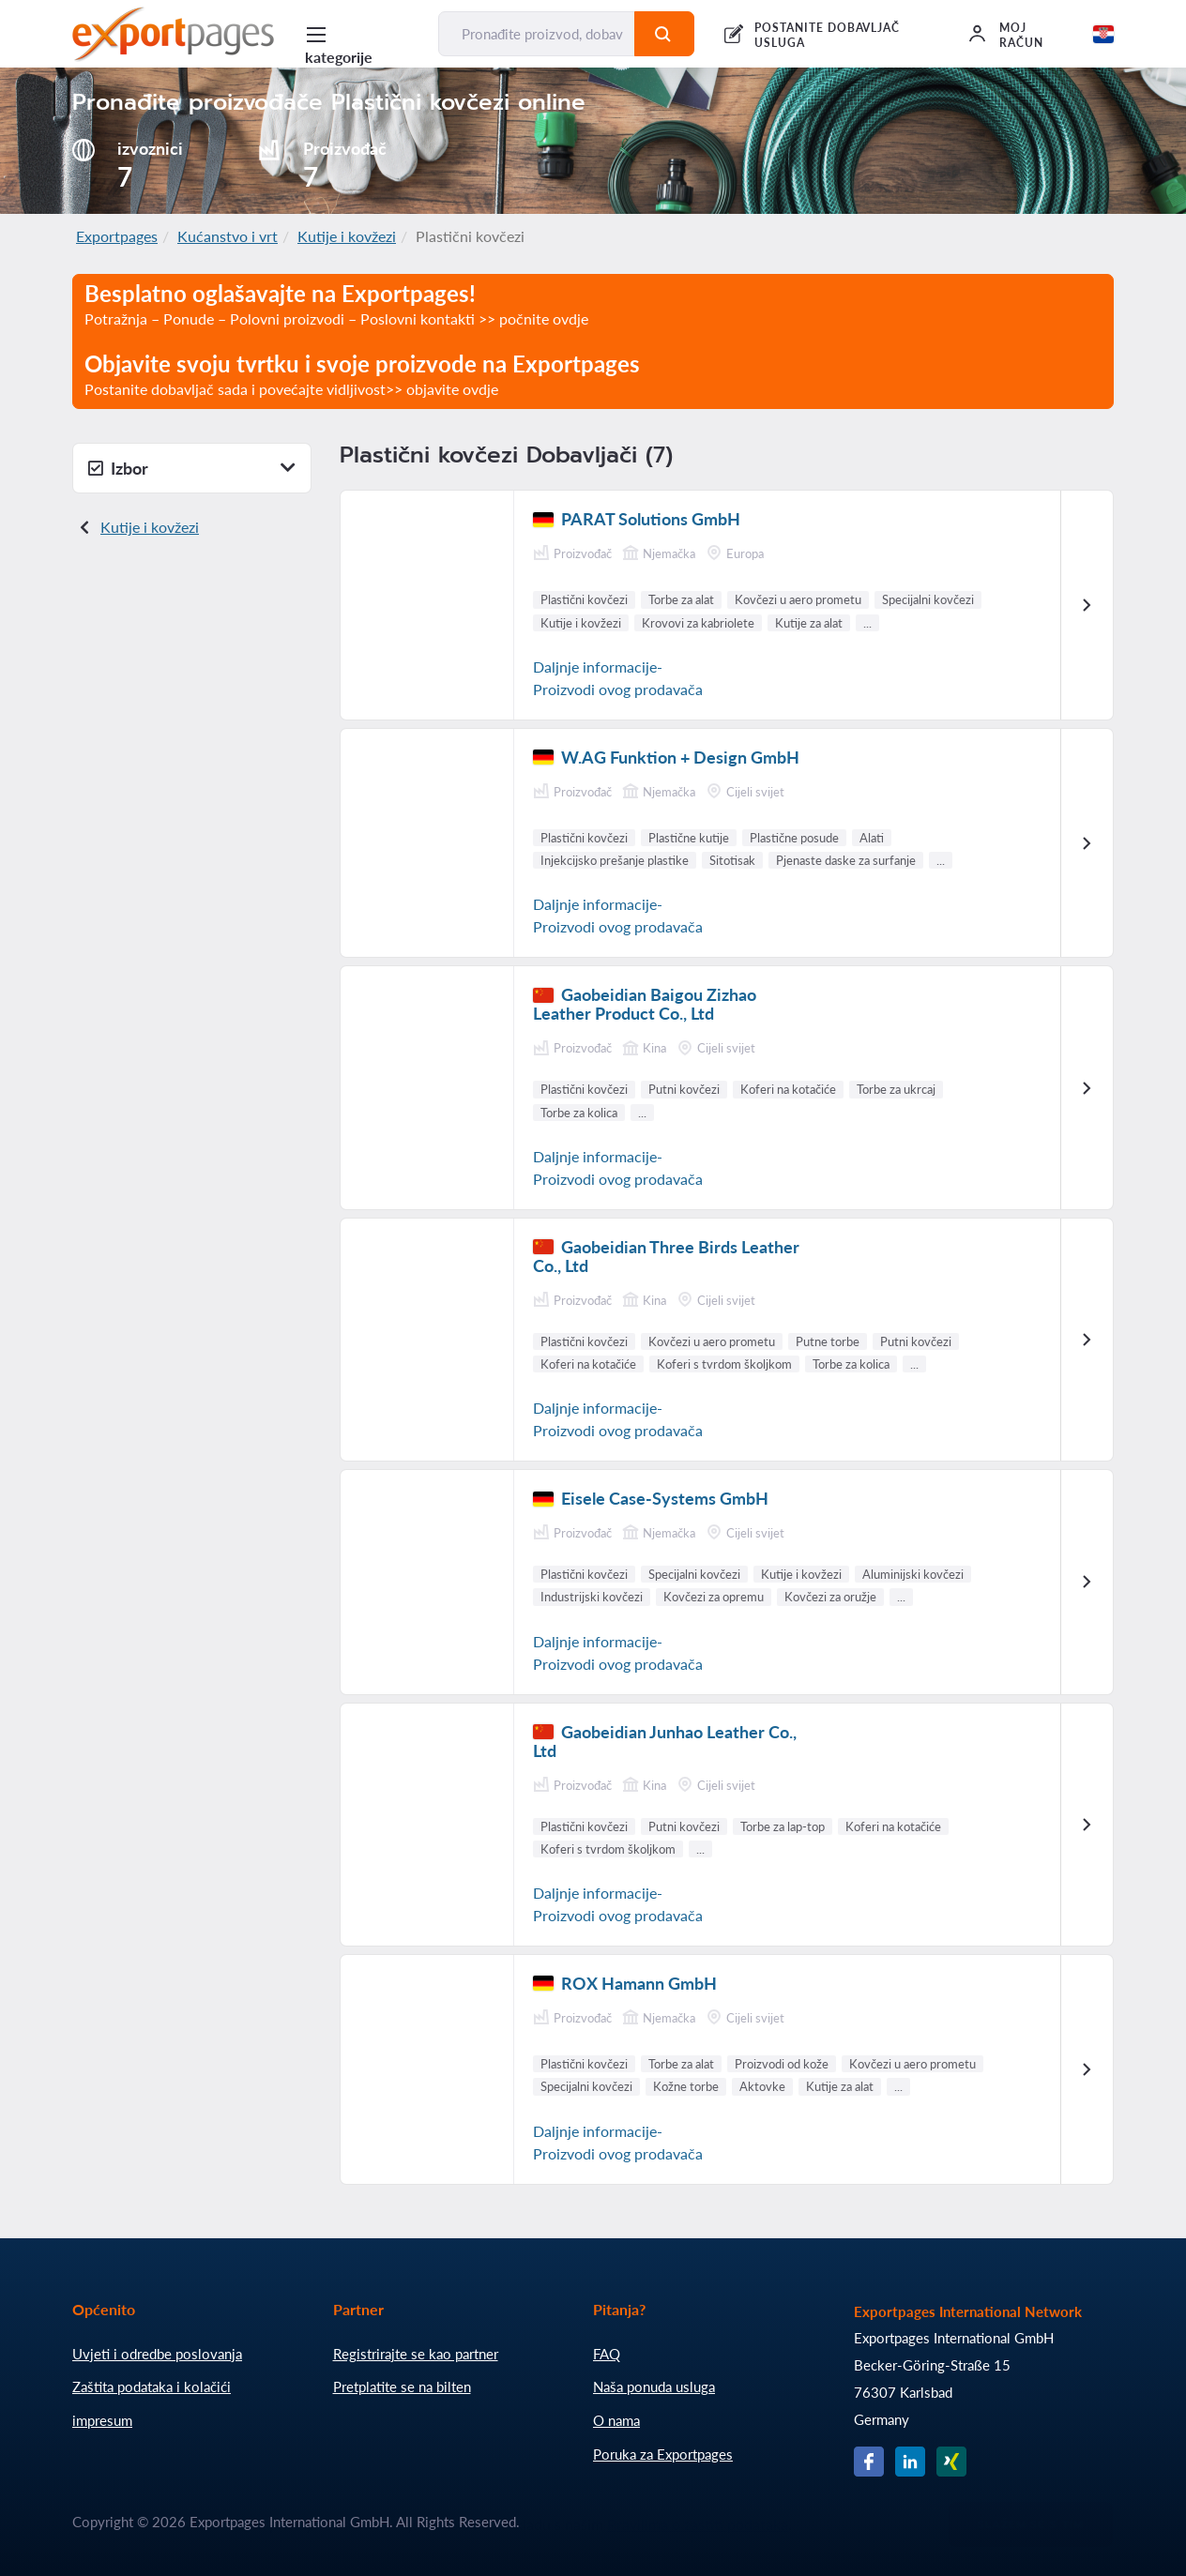 The width and height of the screenshot is (1186, 2576). I want to click on Exportpages, so click(117, 236).